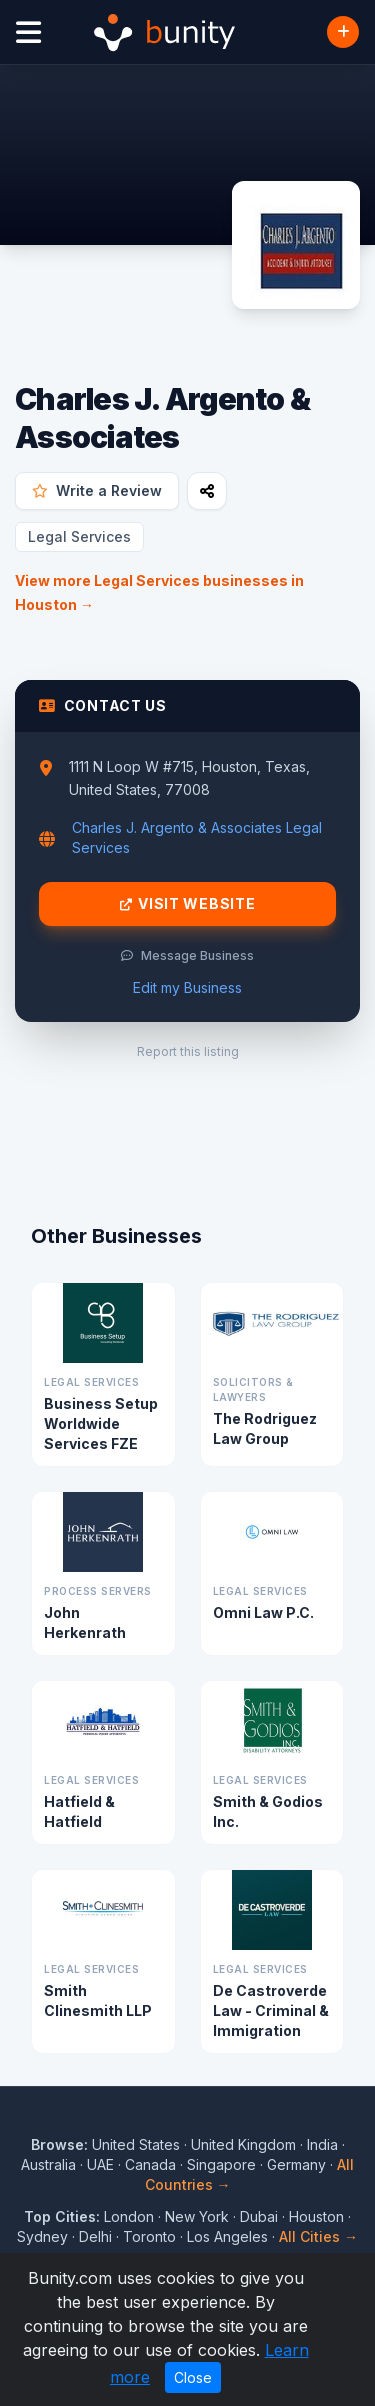  Describe the element at coordinates (221, 2164) in the screenshot. I see `Singapore` at that location.